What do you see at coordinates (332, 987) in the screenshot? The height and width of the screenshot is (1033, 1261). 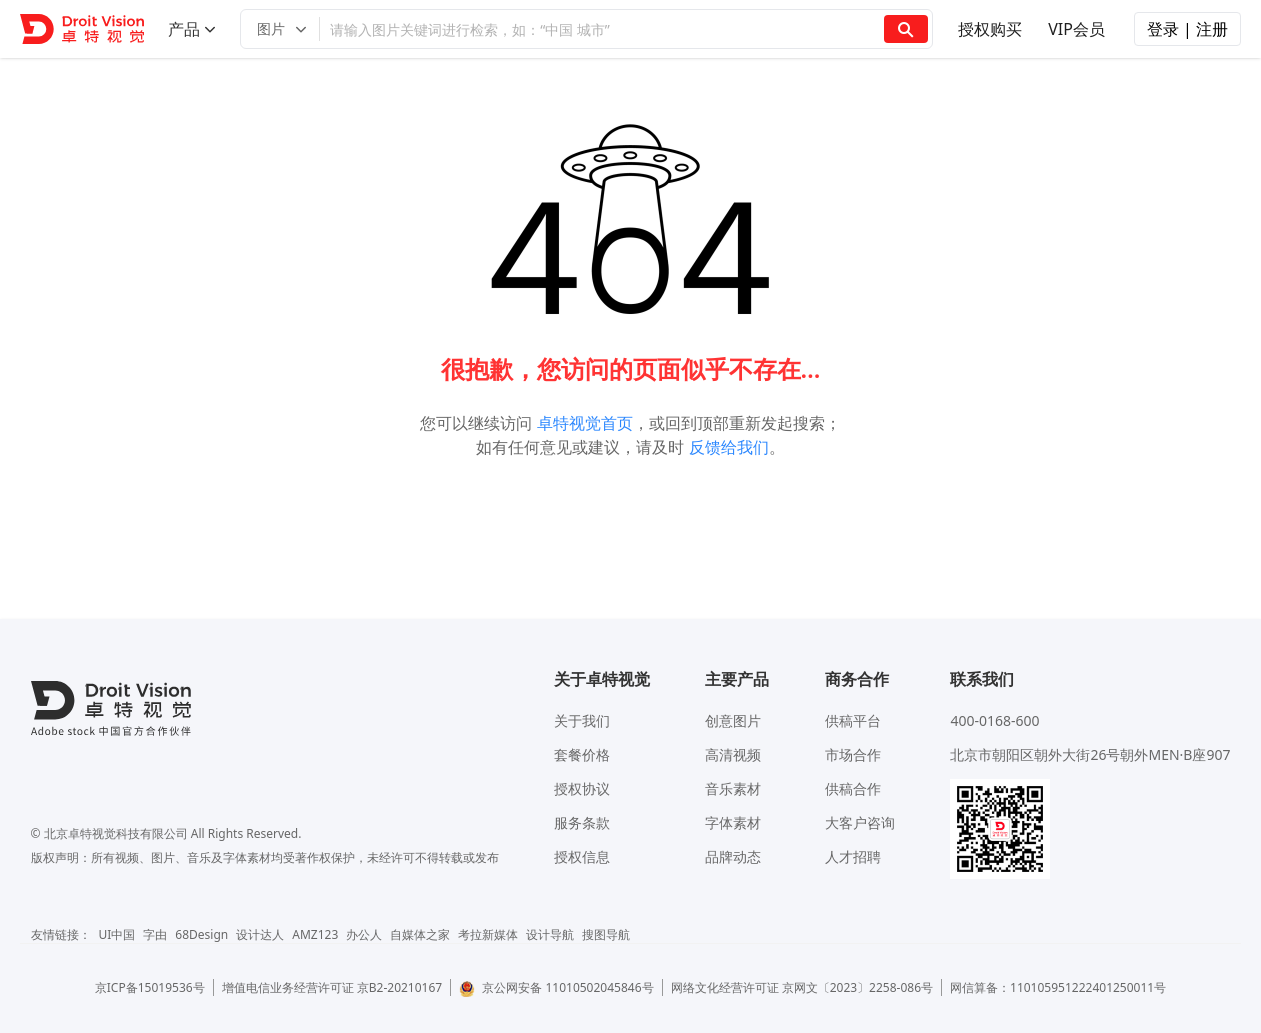 I see `增值电信业务经营许可证 京B2-20210167` at bounding box center [332, 987].